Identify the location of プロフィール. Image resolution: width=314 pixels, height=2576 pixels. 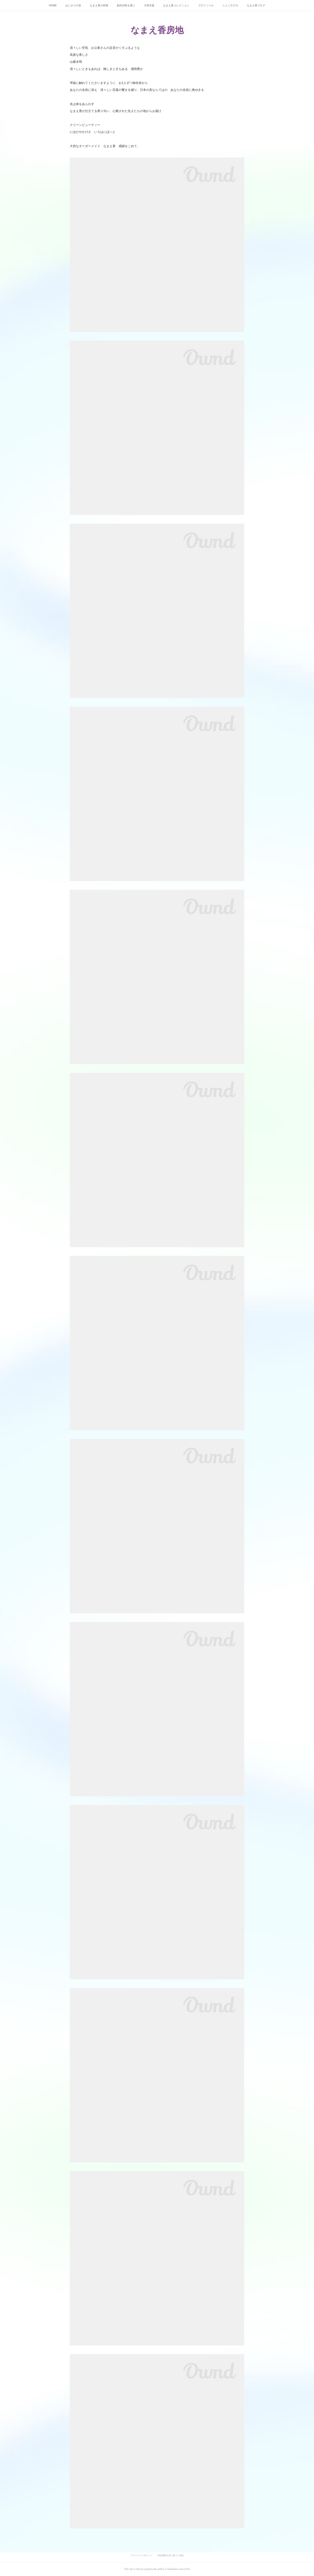
(206, 5).